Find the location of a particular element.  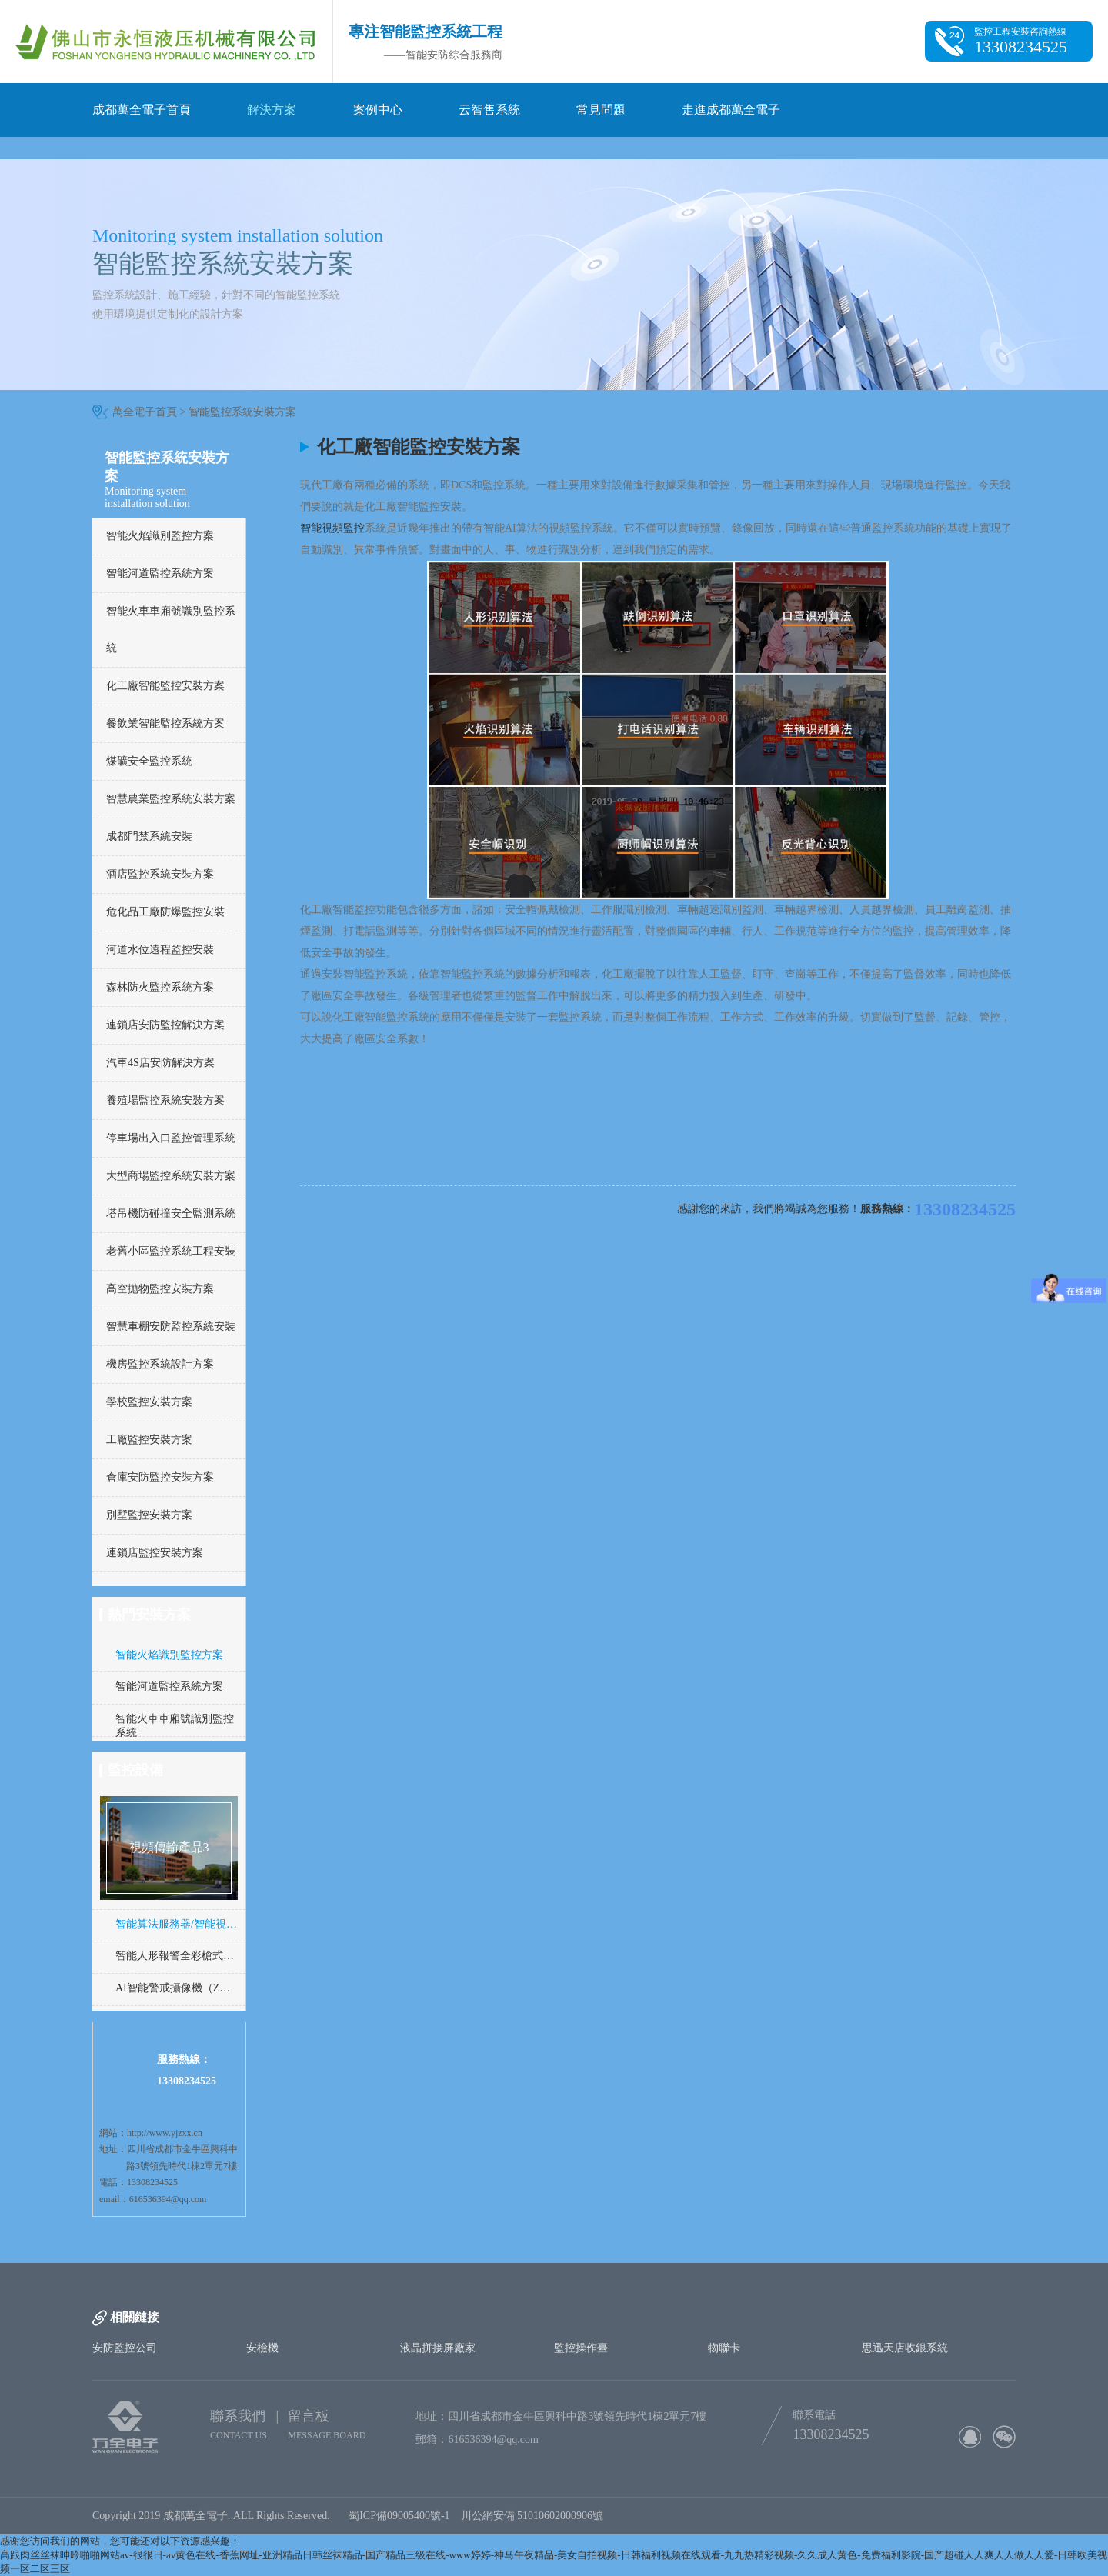

案例中心 is located at coordinates (377, 109).